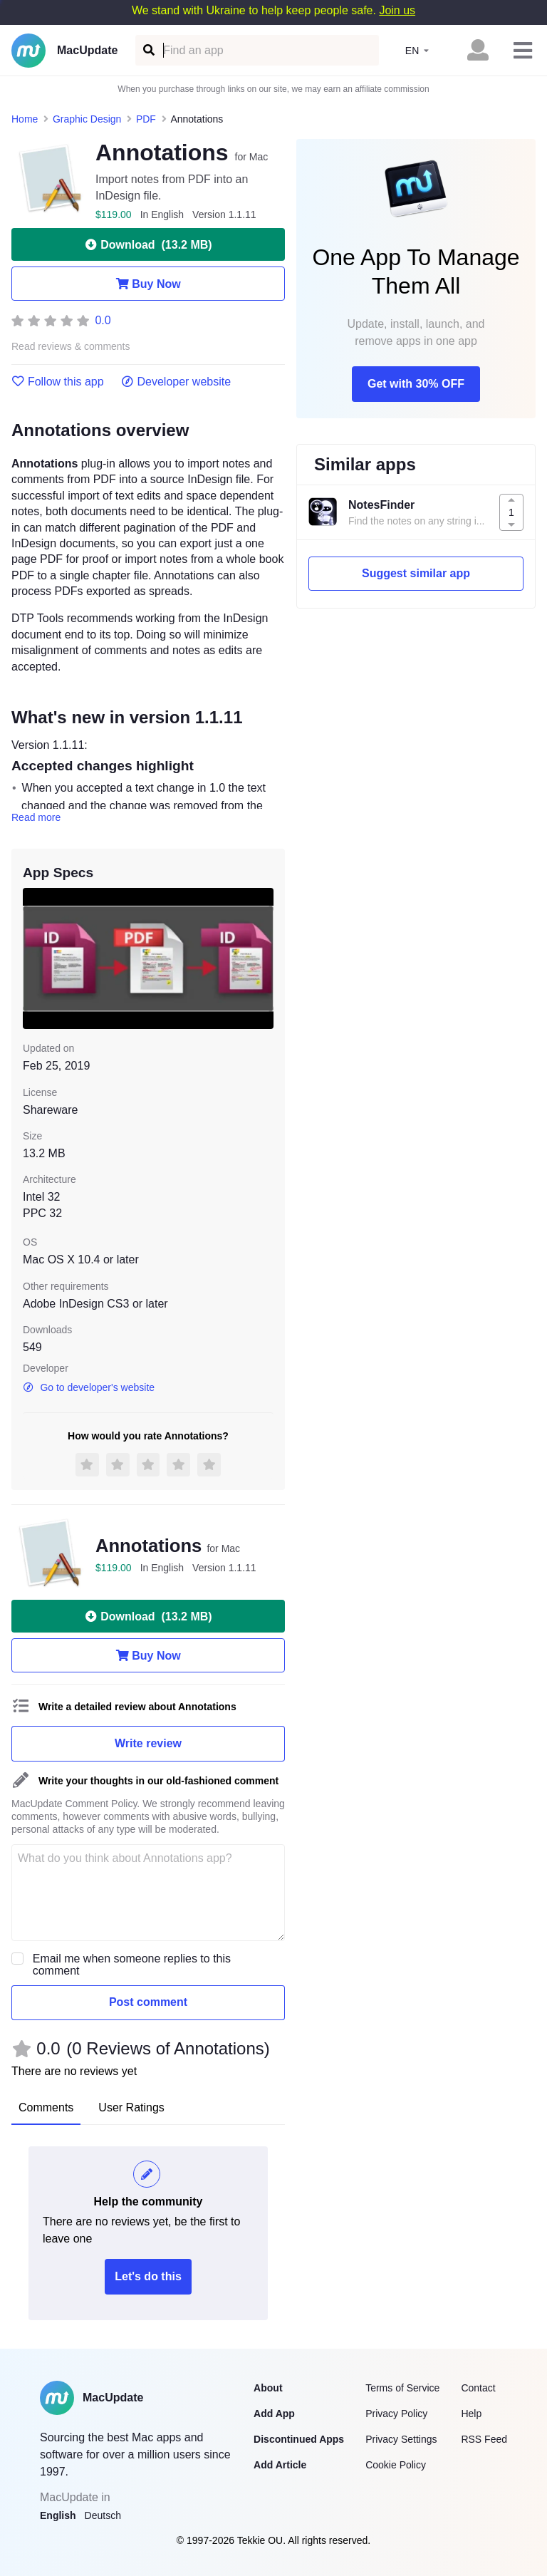  What do you see at coordinates (402, 2387) in the screenshot?
I see `Terms of Service` at bounding box center [402, 2387].